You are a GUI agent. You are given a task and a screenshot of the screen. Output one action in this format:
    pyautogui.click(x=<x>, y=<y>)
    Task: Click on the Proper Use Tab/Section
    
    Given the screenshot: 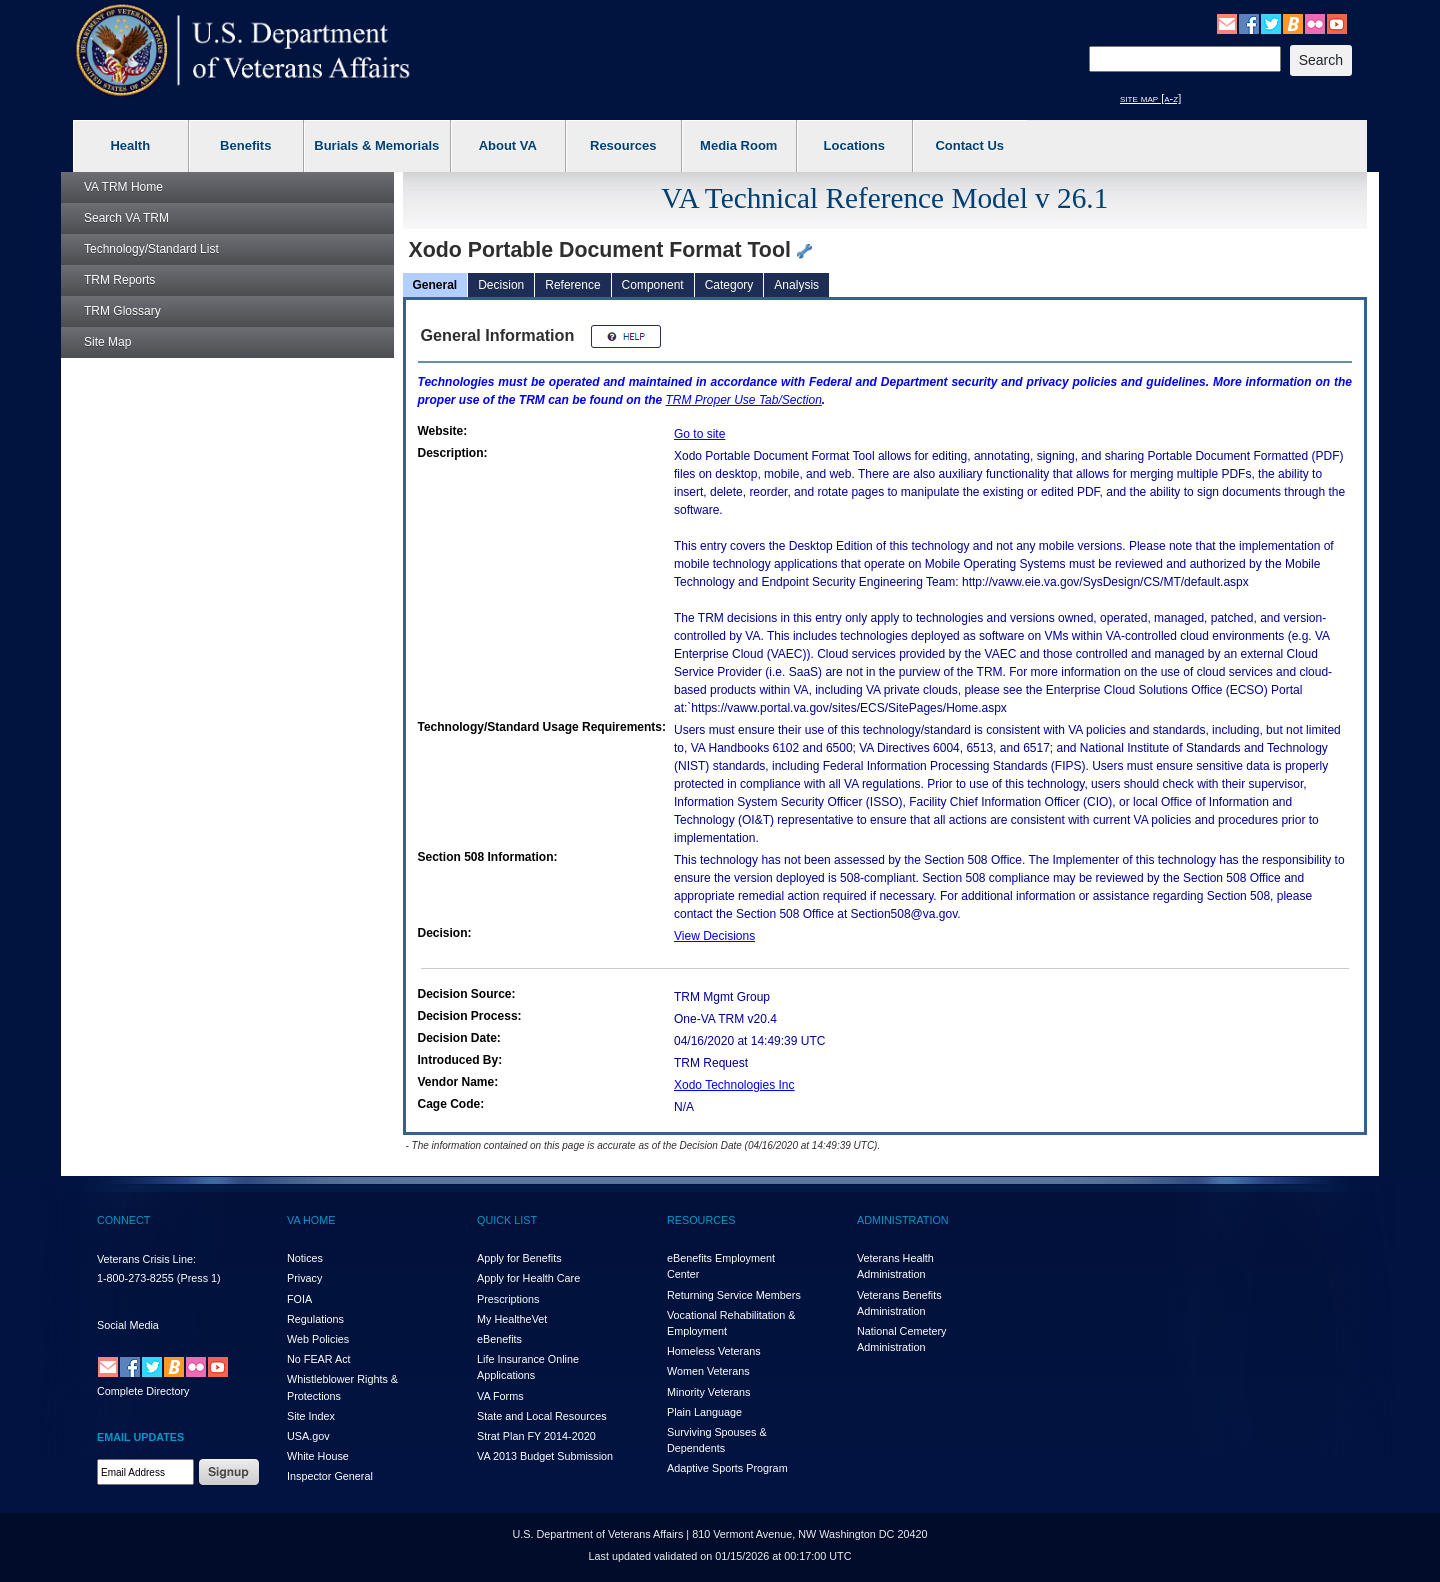 What is the action you would take?
    pyautogui.click(x=744, y=400)
    